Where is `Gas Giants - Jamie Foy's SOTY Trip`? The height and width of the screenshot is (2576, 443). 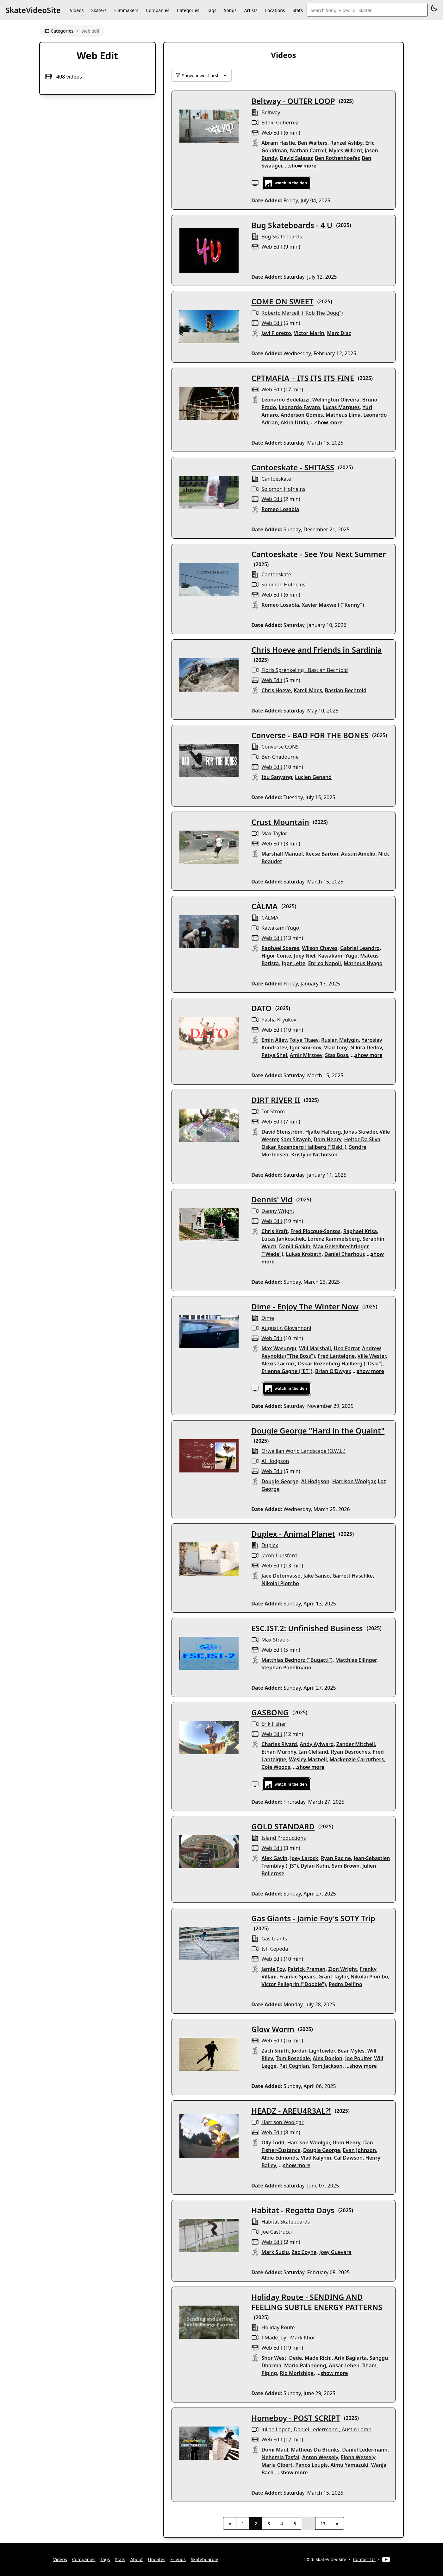
Gas Giants - Jamie Foy's SOTY Trip is located at coordinates (313, 1918).